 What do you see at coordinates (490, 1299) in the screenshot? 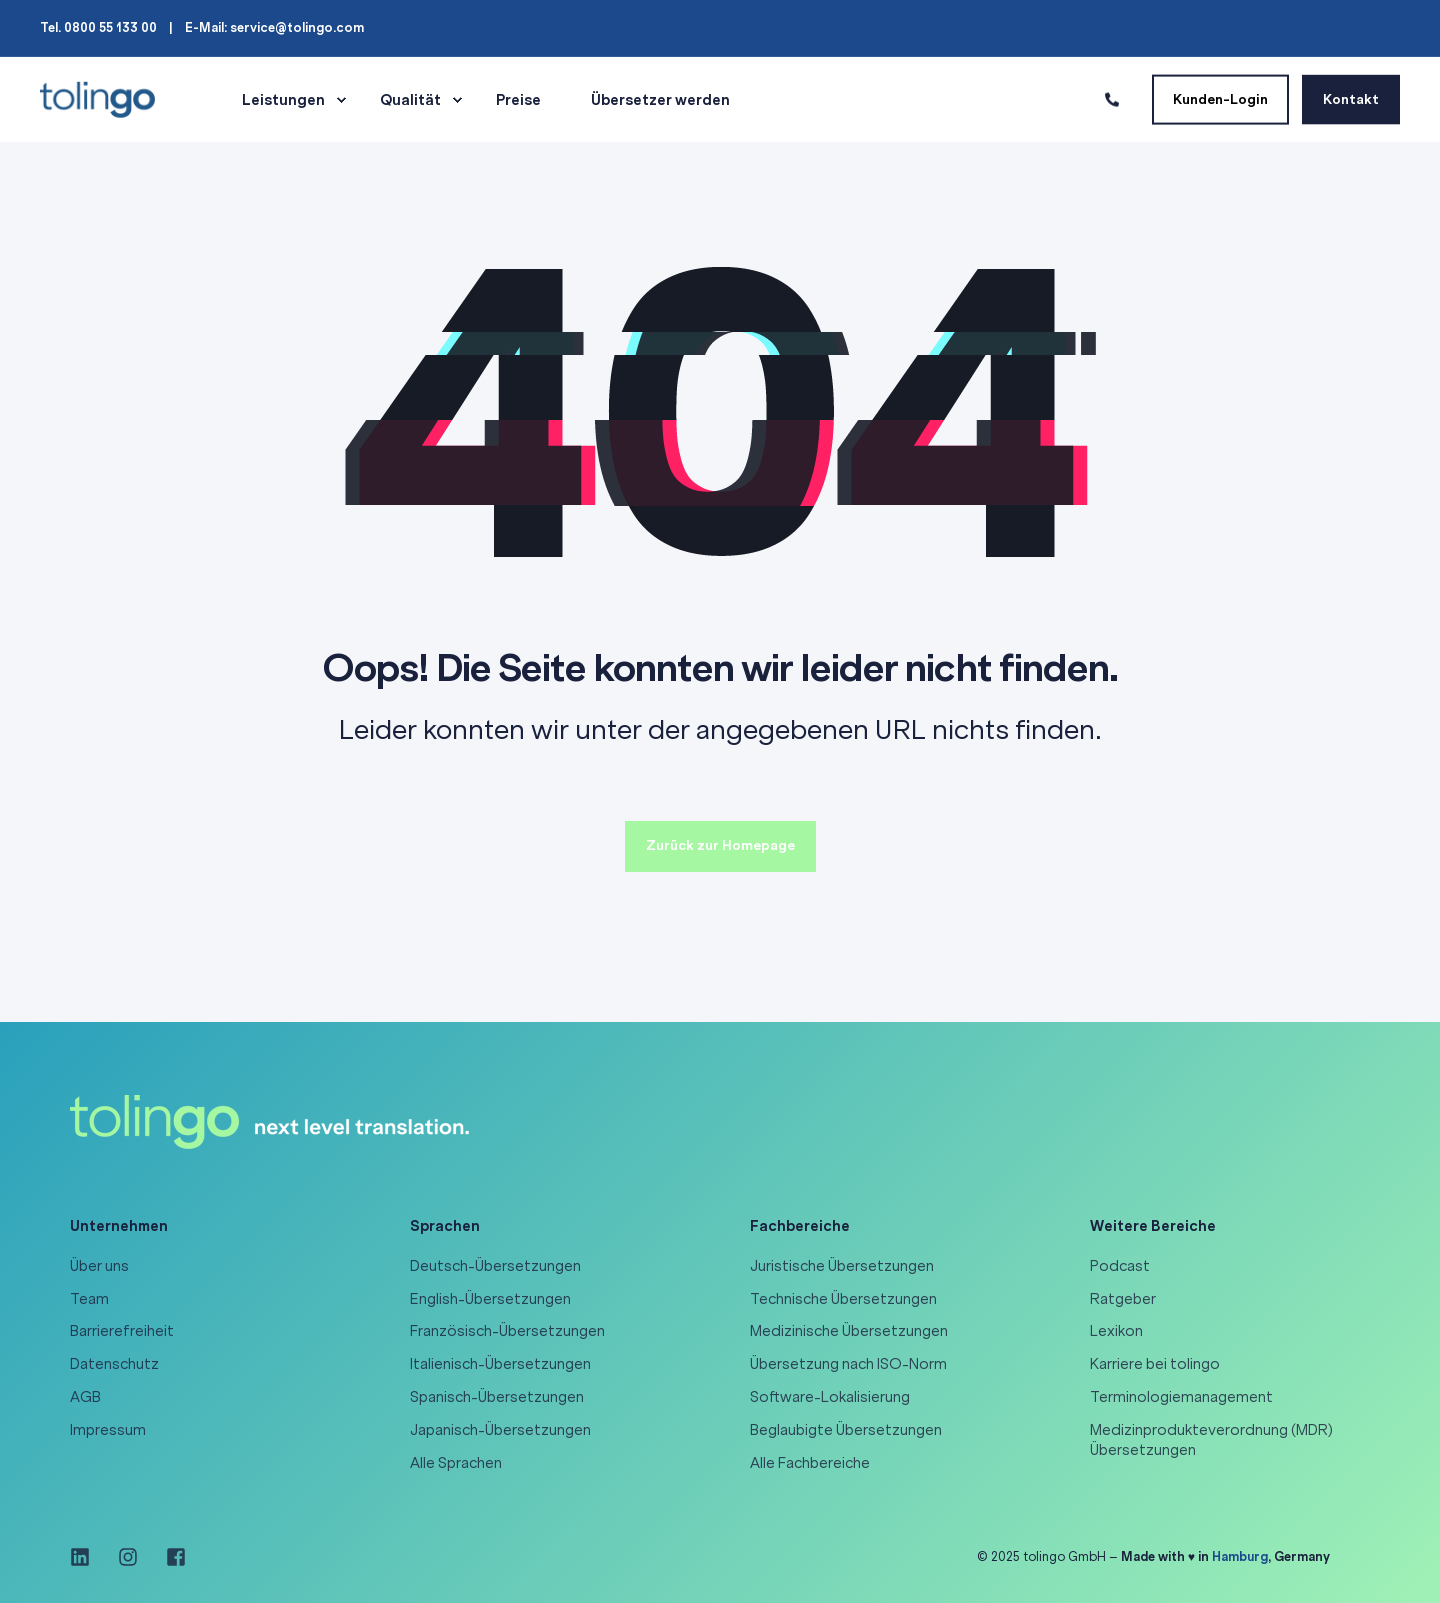
I see `English-Übersetzungen [menuitem]` at bounding box center [490, 1299].